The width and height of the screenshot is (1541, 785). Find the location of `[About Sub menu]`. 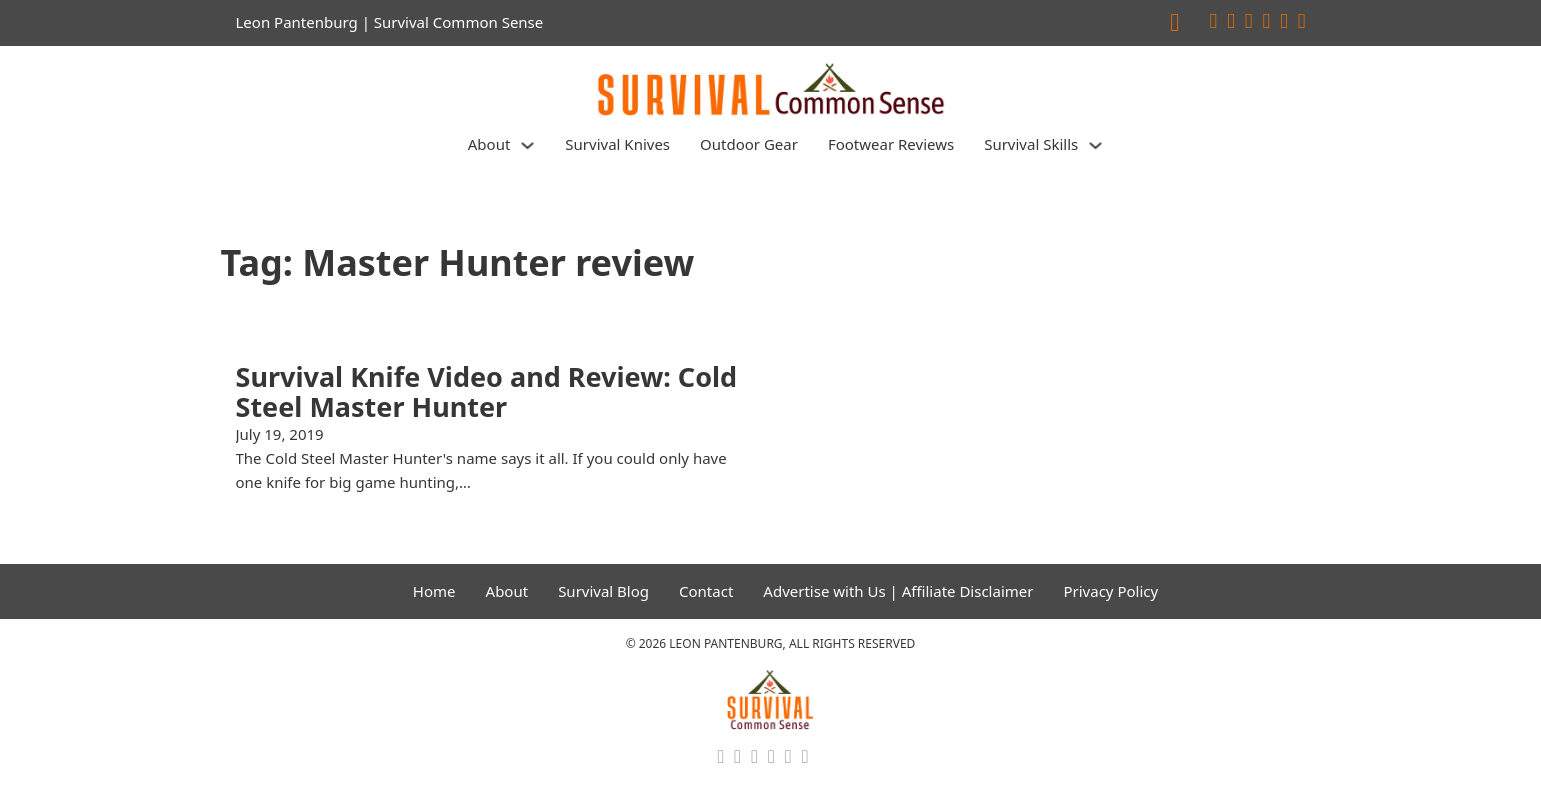

[About Sub menu] is located at coordinates (527, 145).